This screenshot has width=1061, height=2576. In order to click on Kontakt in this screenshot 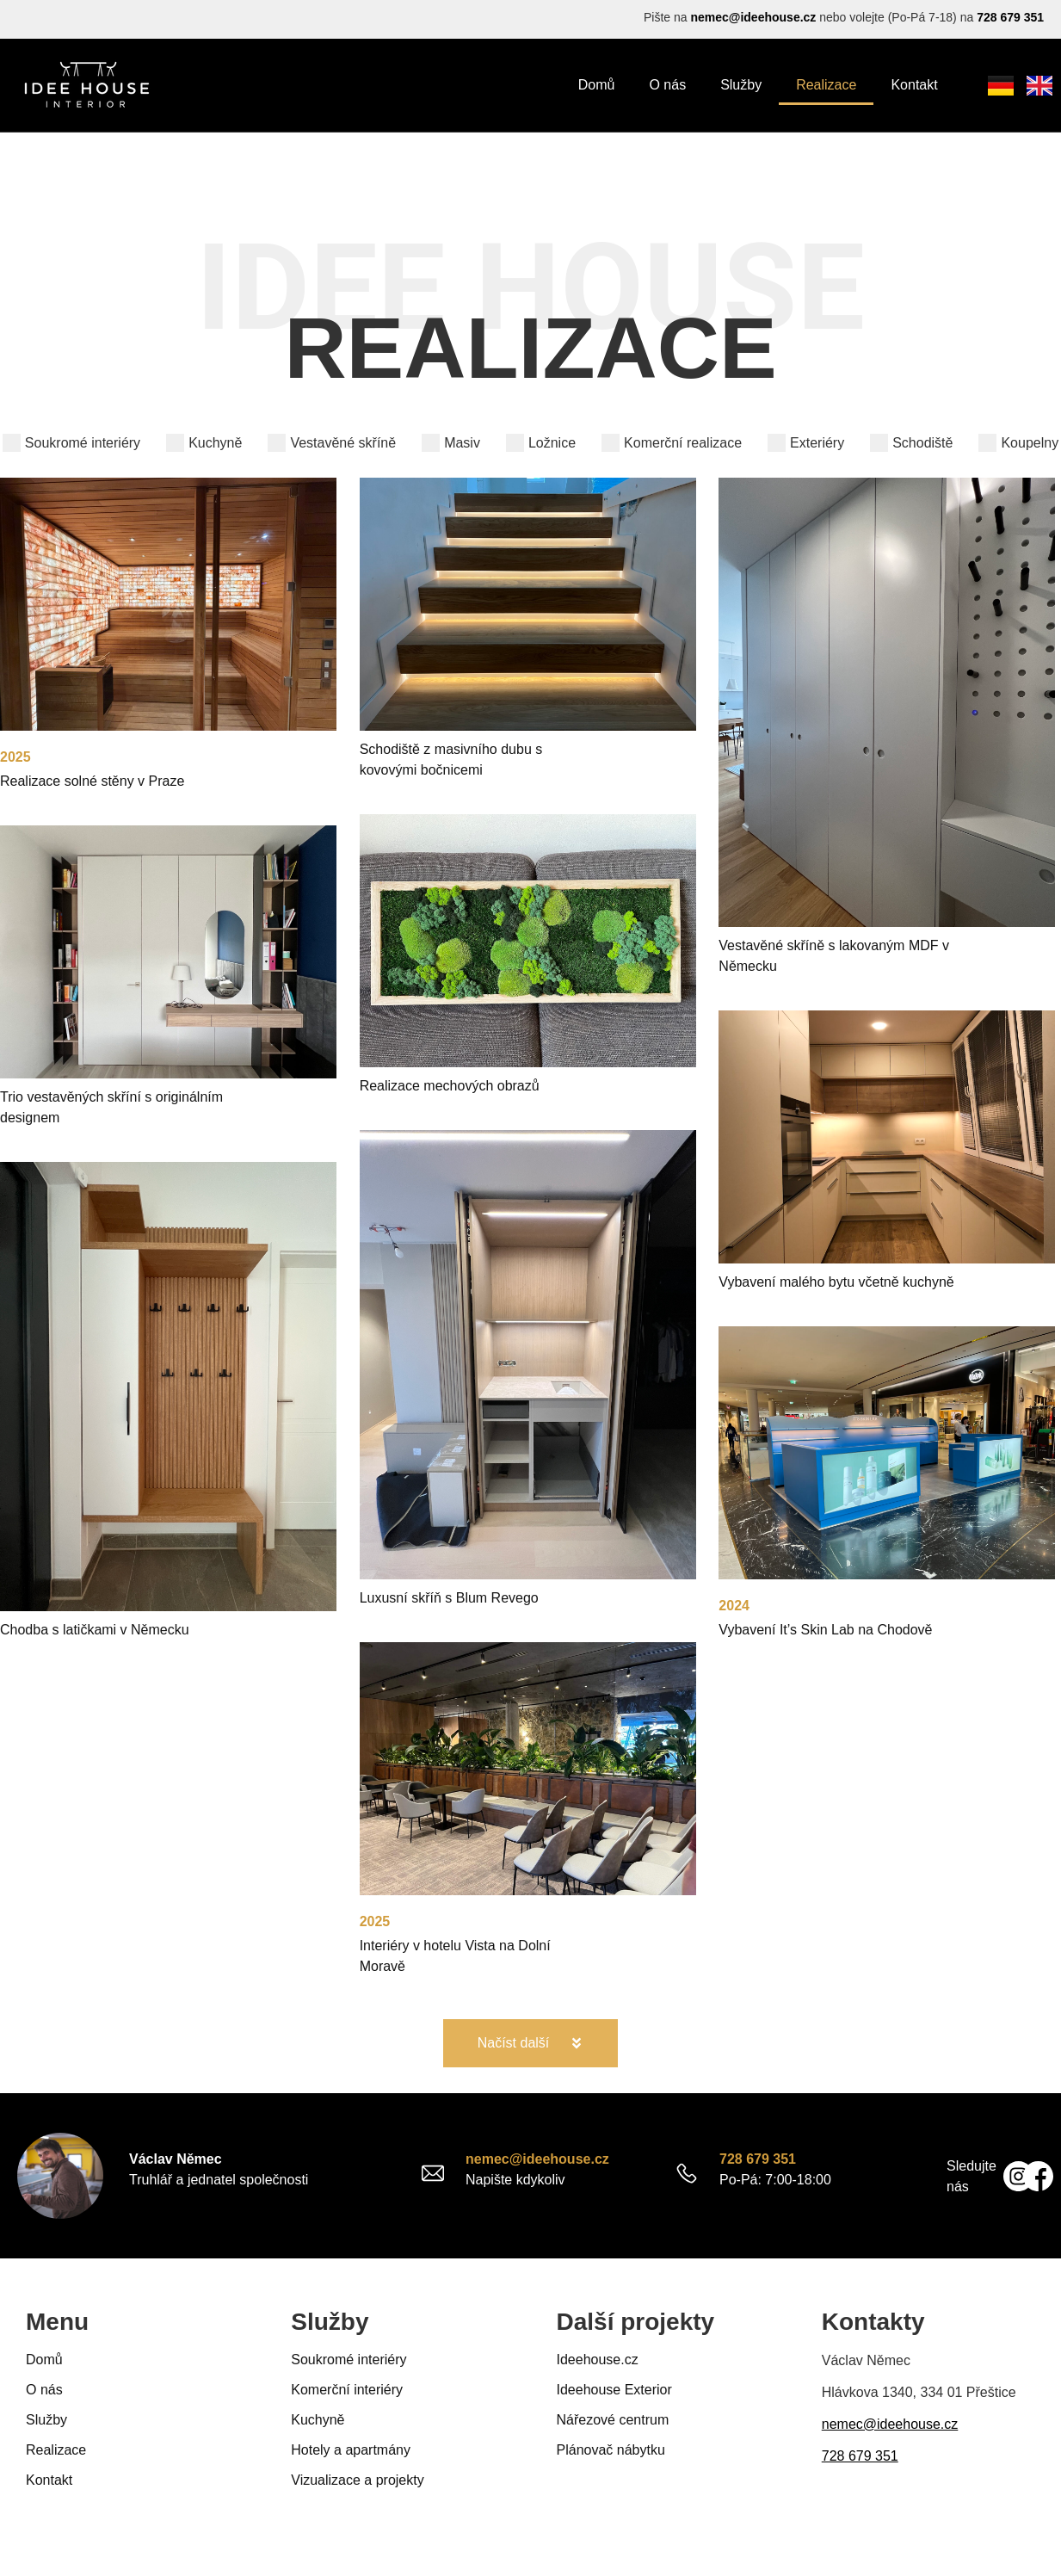, I will do `click(914, 84)`.